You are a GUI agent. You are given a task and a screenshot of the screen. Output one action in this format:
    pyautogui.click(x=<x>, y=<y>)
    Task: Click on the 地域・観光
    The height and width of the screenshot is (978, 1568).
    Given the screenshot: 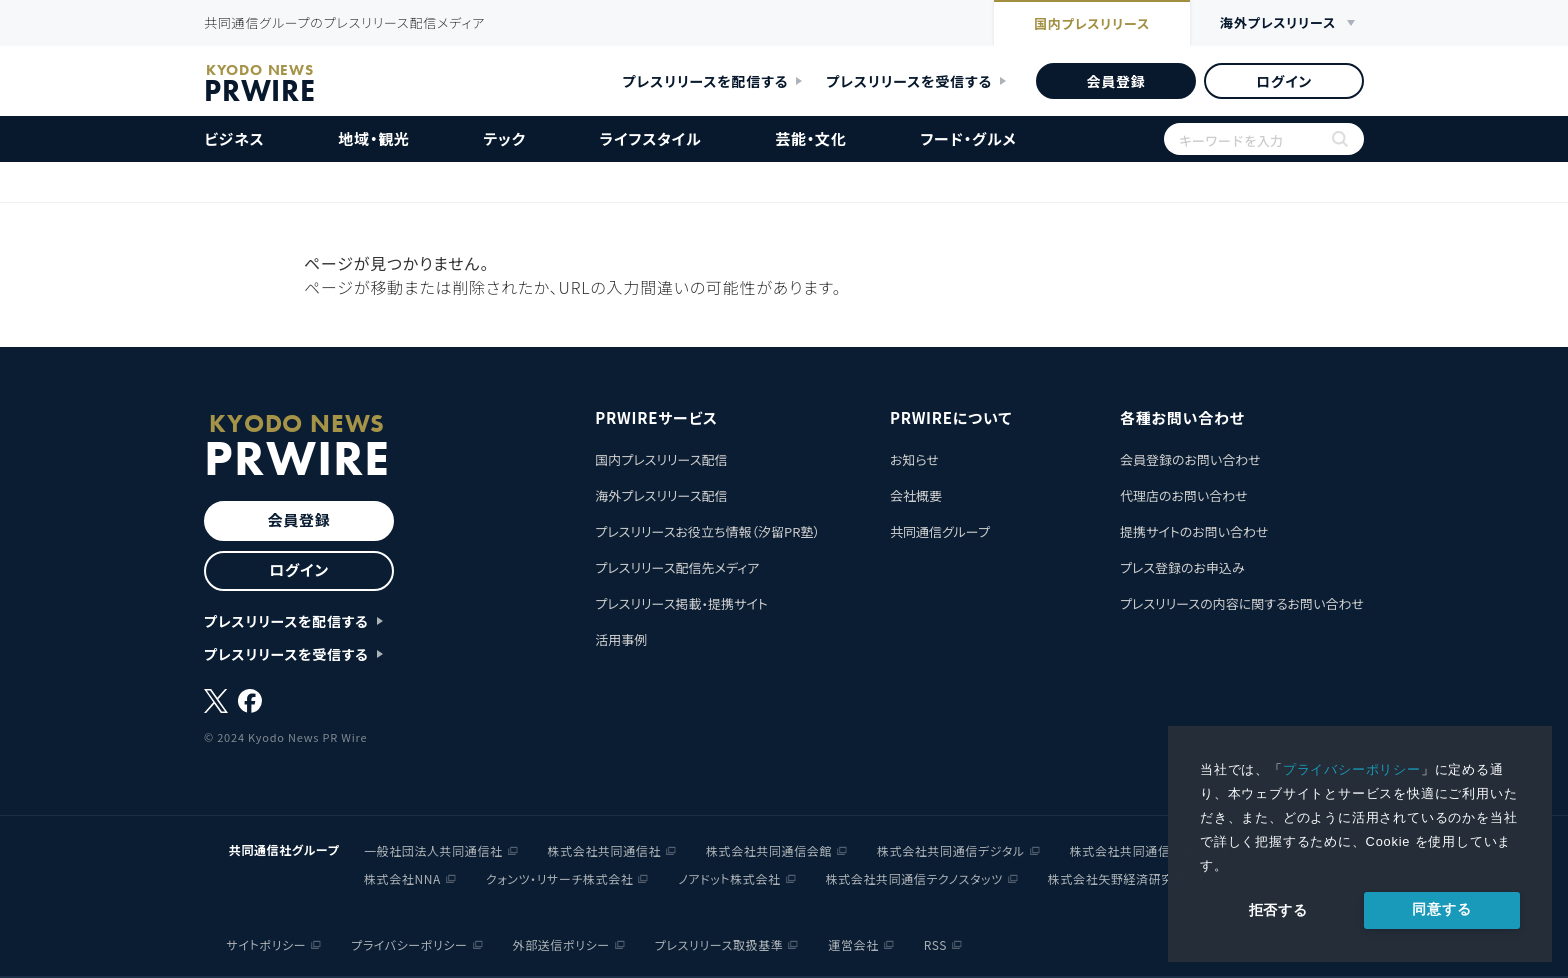 What is the action you would take?
    pyautogui.click(x=374, y=138)
    